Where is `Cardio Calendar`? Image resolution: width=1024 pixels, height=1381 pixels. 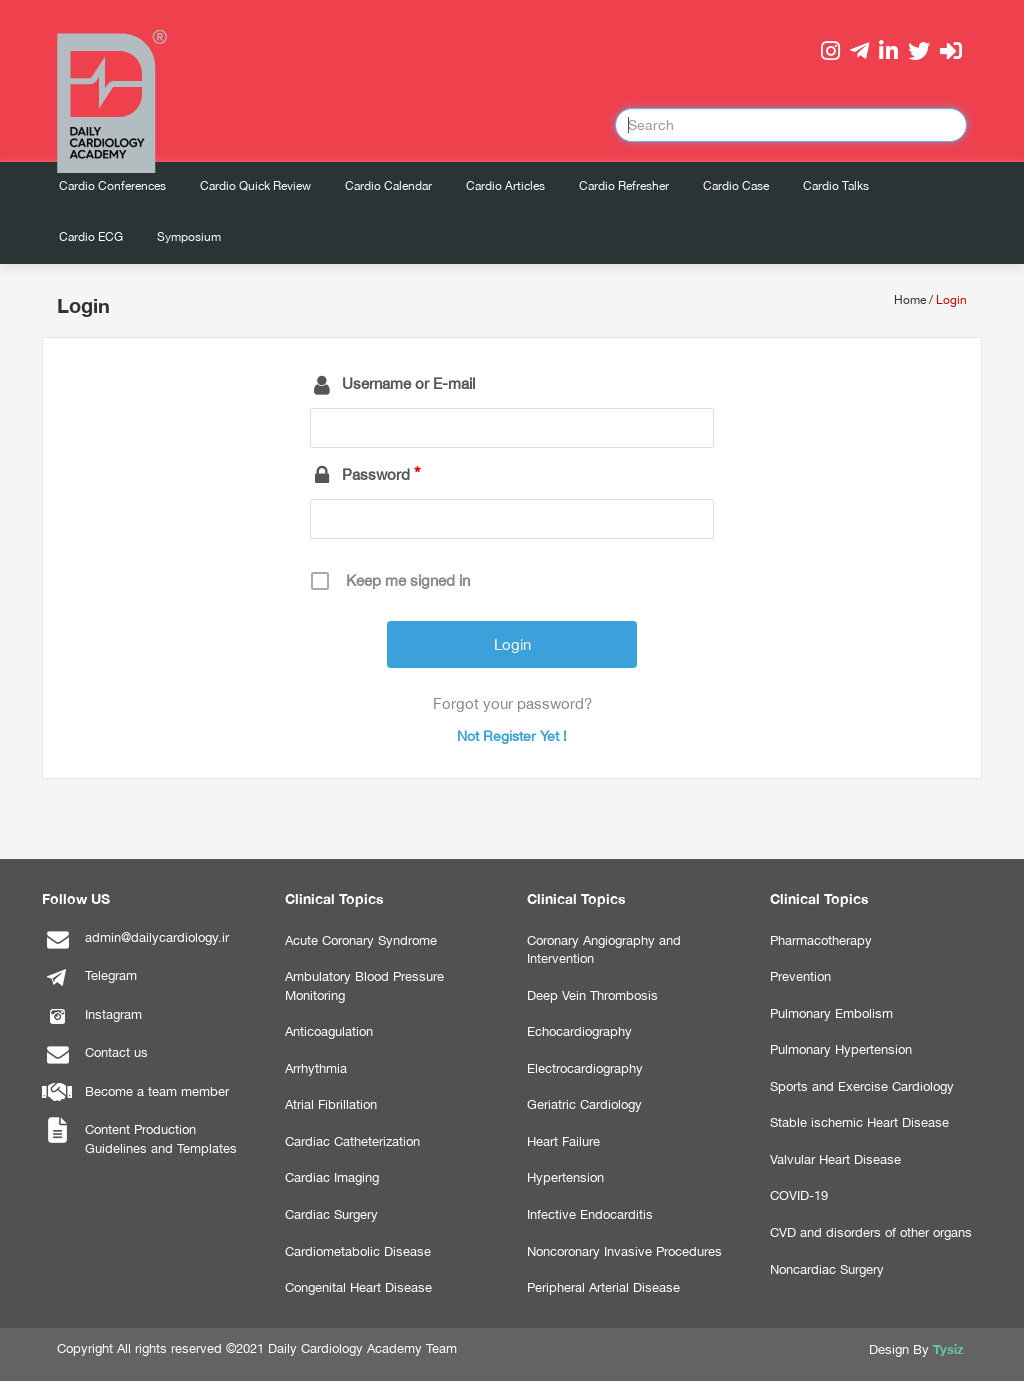
Cardio Calendar is located at coordinates (388, 186).